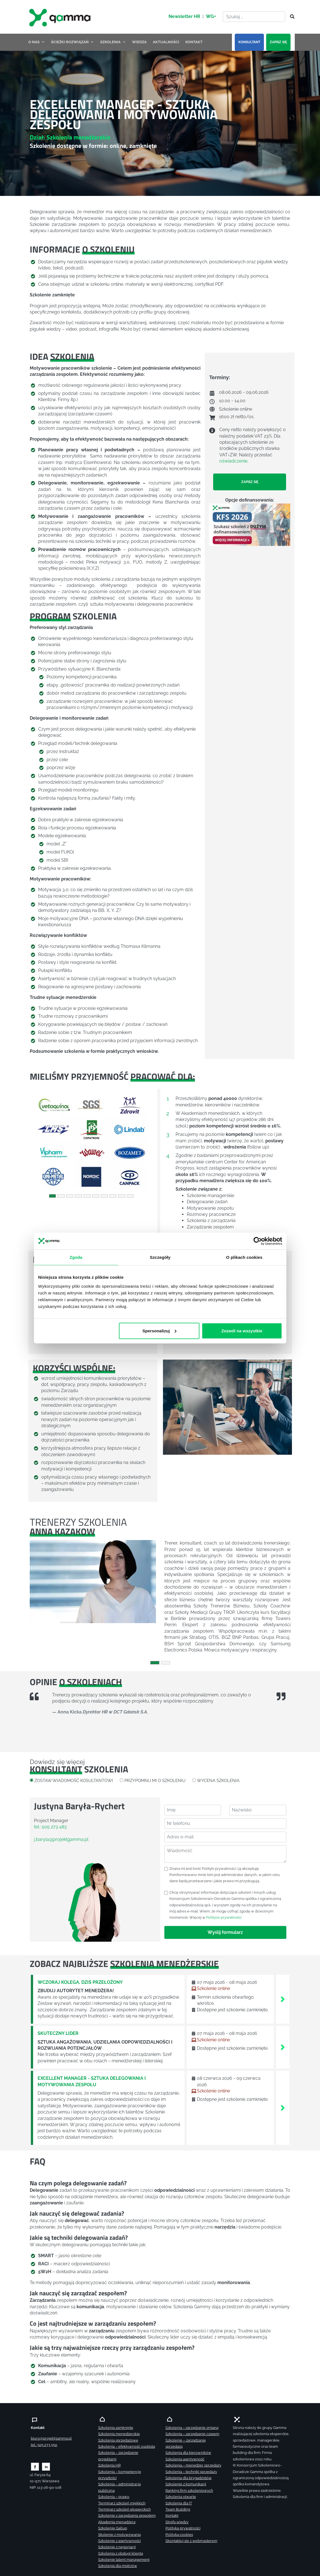 The height and width of the screenshot is (2576, 320). Describe the element at coordinates (188, 2453) in the screenshot. I see `Szkolenia dla kierowników` at that location.